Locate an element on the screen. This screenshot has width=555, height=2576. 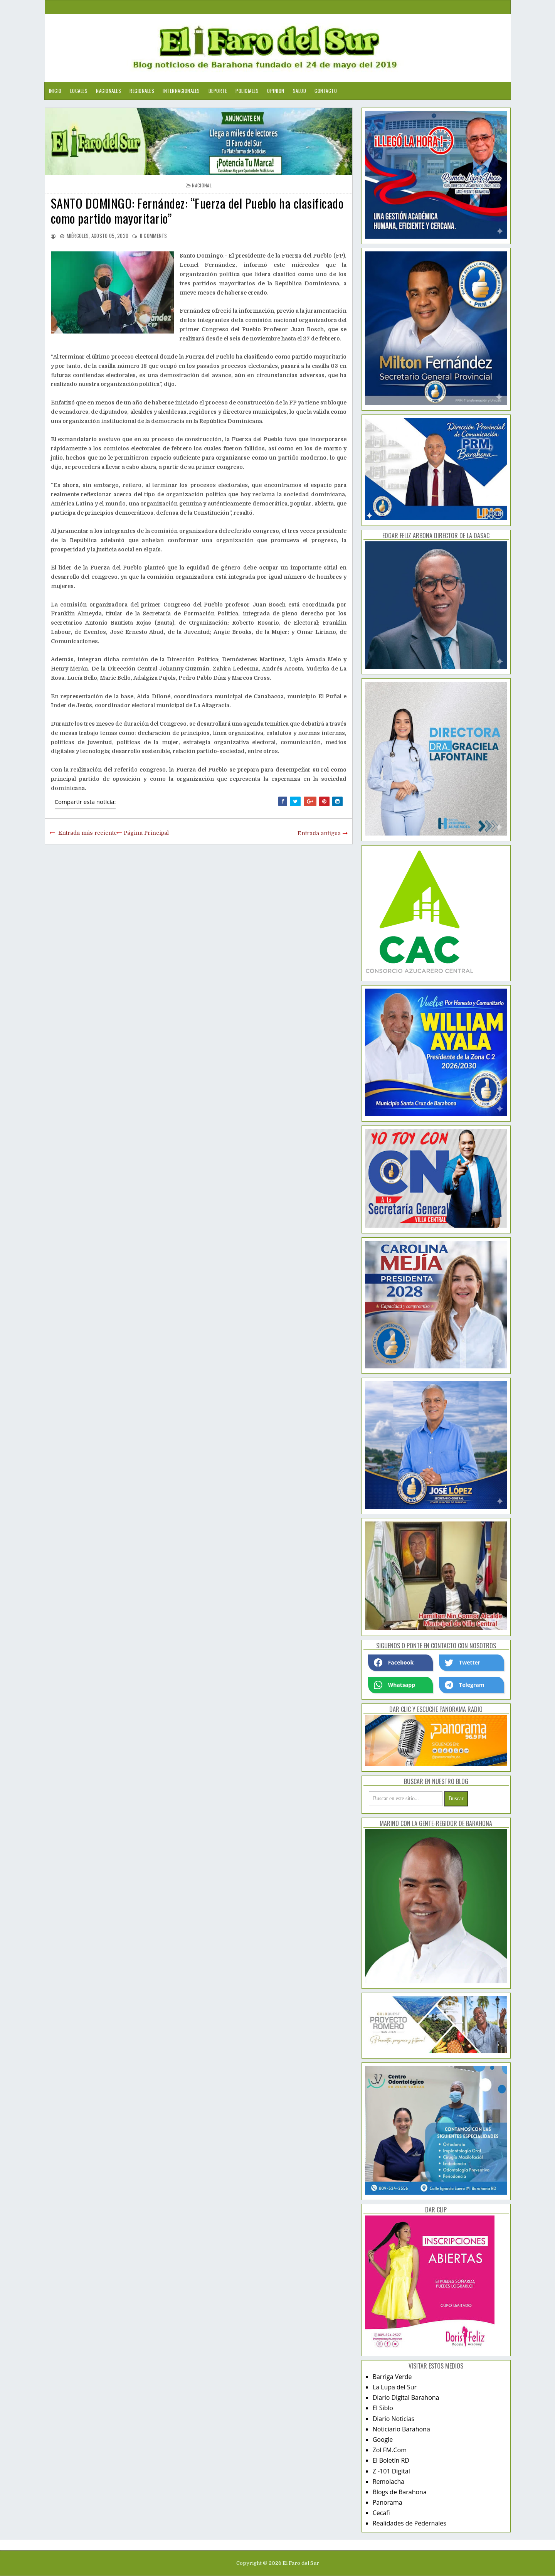
Regionales is located at coordinates (142, 90).